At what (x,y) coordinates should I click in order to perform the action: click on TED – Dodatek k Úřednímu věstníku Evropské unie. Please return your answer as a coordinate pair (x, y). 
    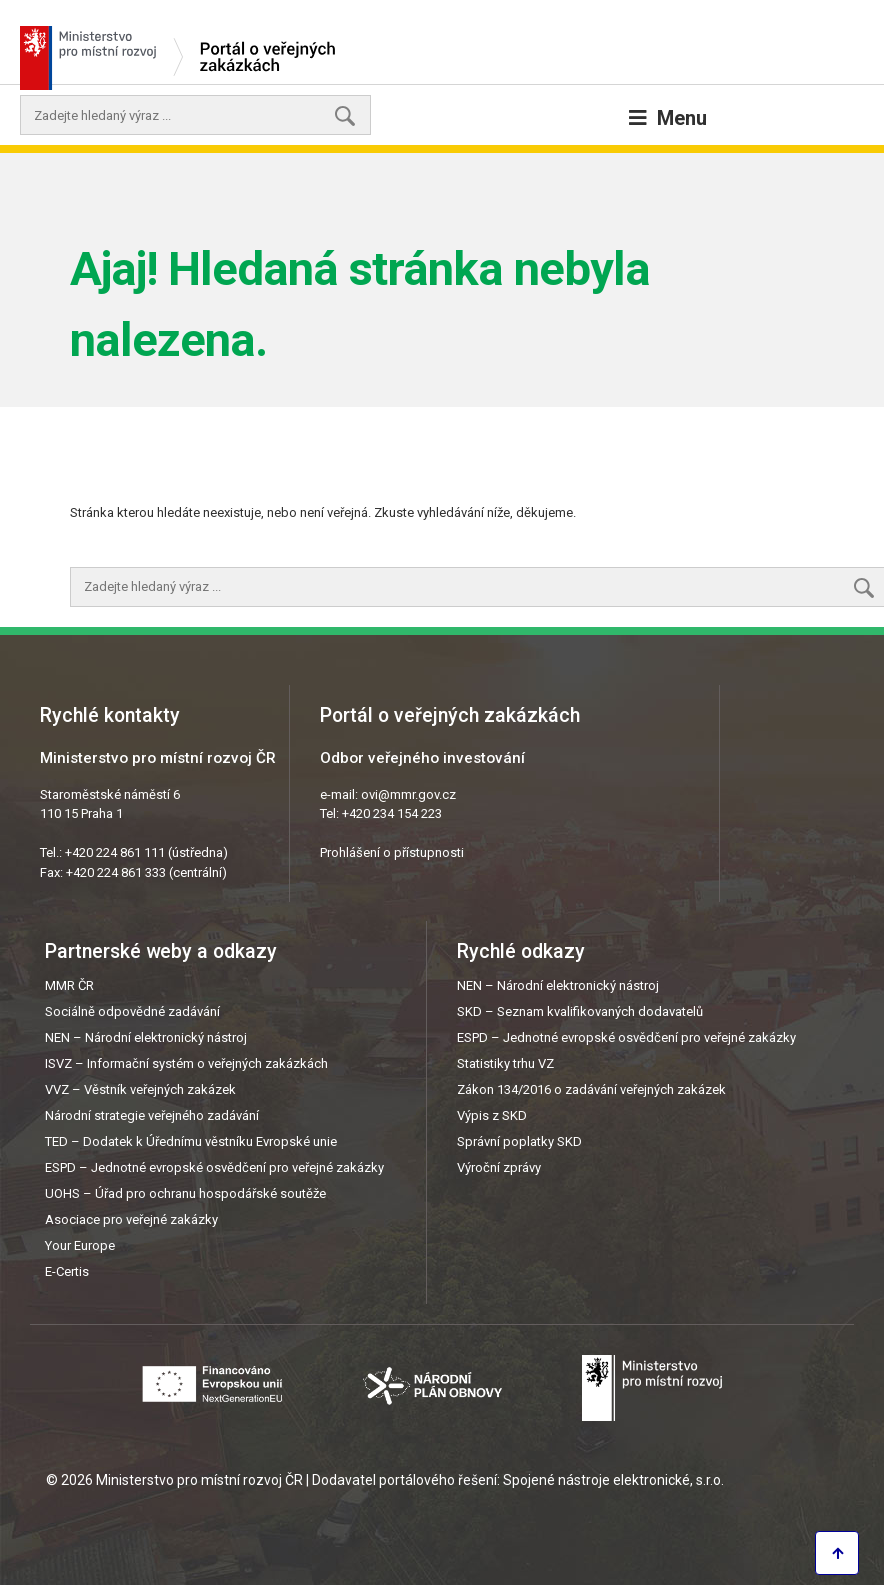
    Looking at the image, I should click on (191, 1141).